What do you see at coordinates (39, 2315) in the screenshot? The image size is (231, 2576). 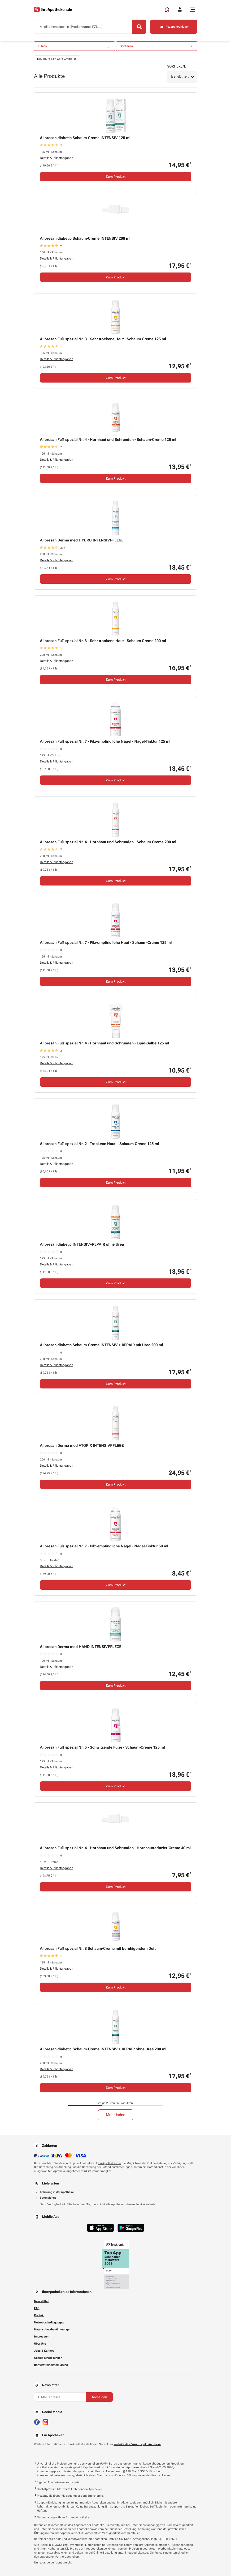 I see `Kontakt` at bounding box center [39, 2315].